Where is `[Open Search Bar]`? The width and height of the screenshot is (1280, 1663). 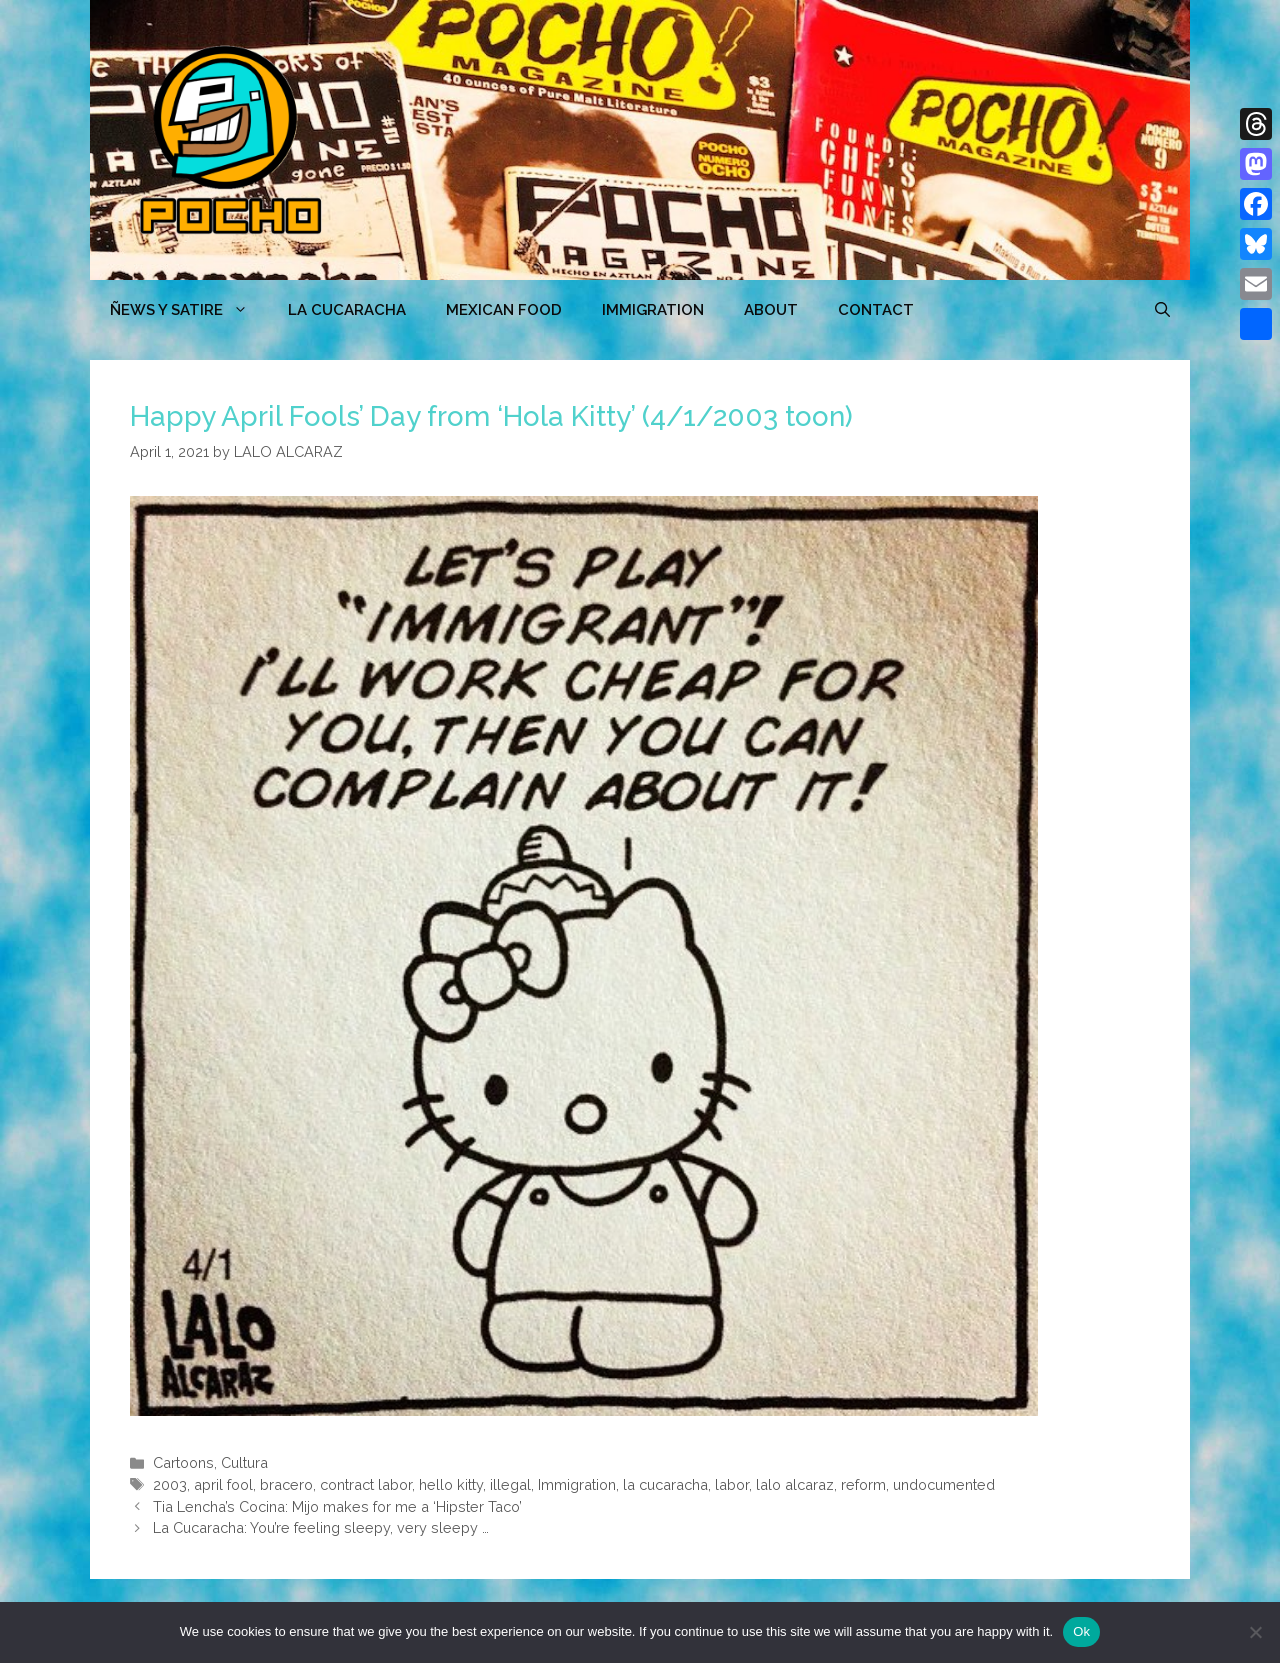 [Open Search Bar] is located at coordinates (1162, 310).